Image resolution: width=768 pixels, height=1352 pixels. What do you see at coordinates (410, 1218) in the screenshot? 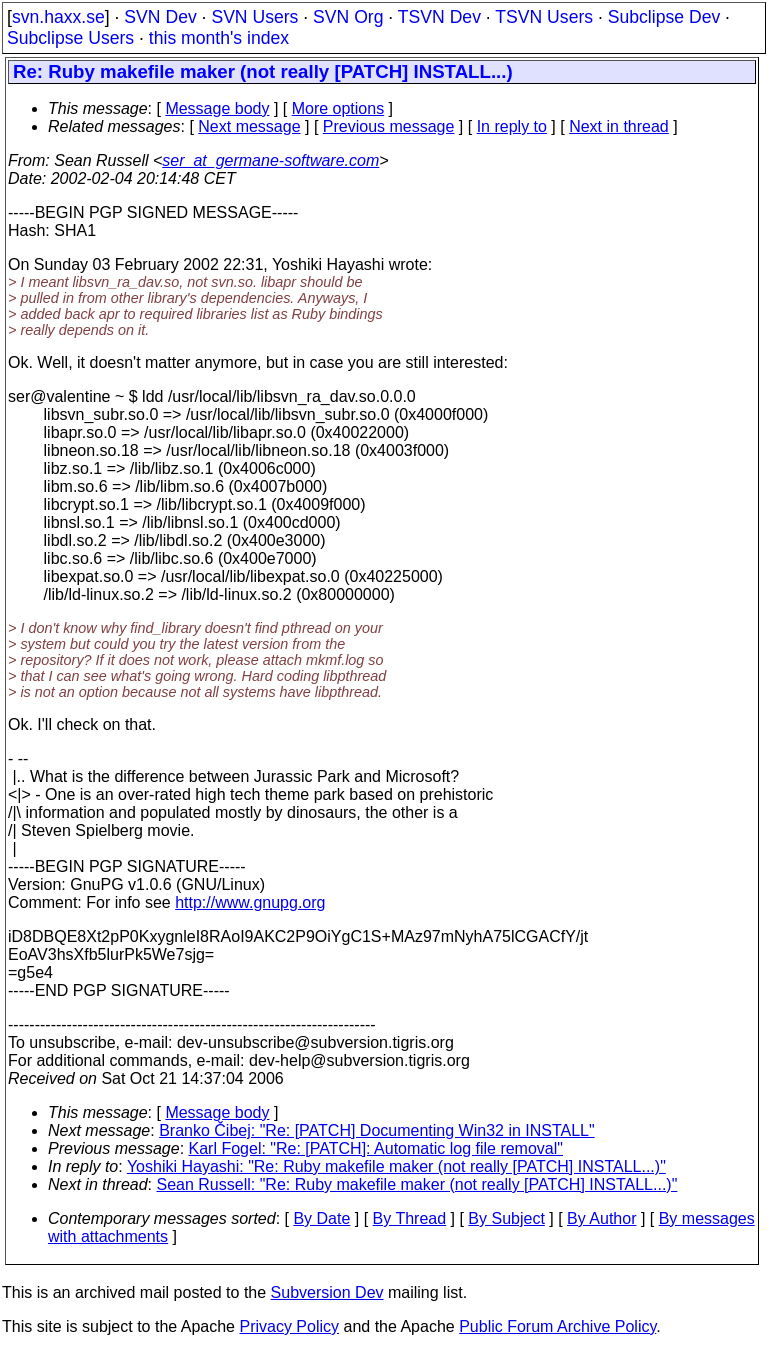
I see `By Thread` at bounding box center [410, 1218].